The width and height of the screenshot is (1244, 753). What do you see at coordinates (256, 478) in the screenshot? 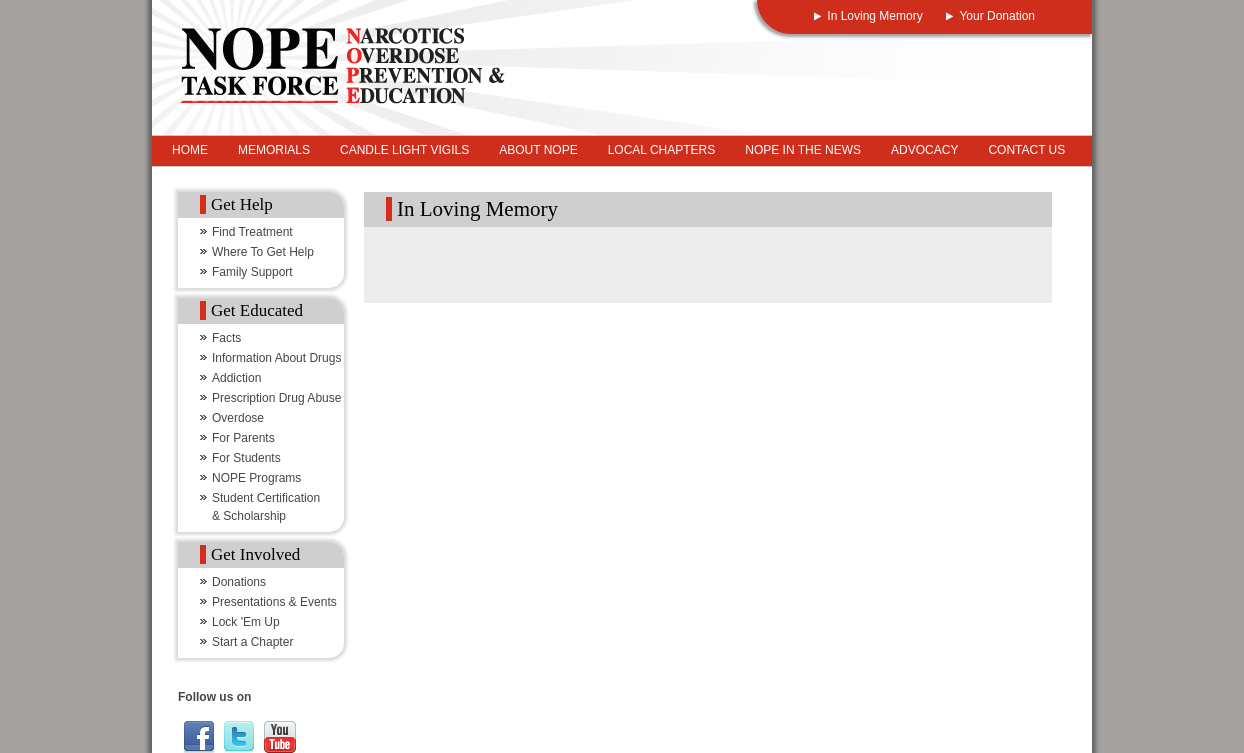
I see `NOPE Programs` at bounding box center [256, 478].